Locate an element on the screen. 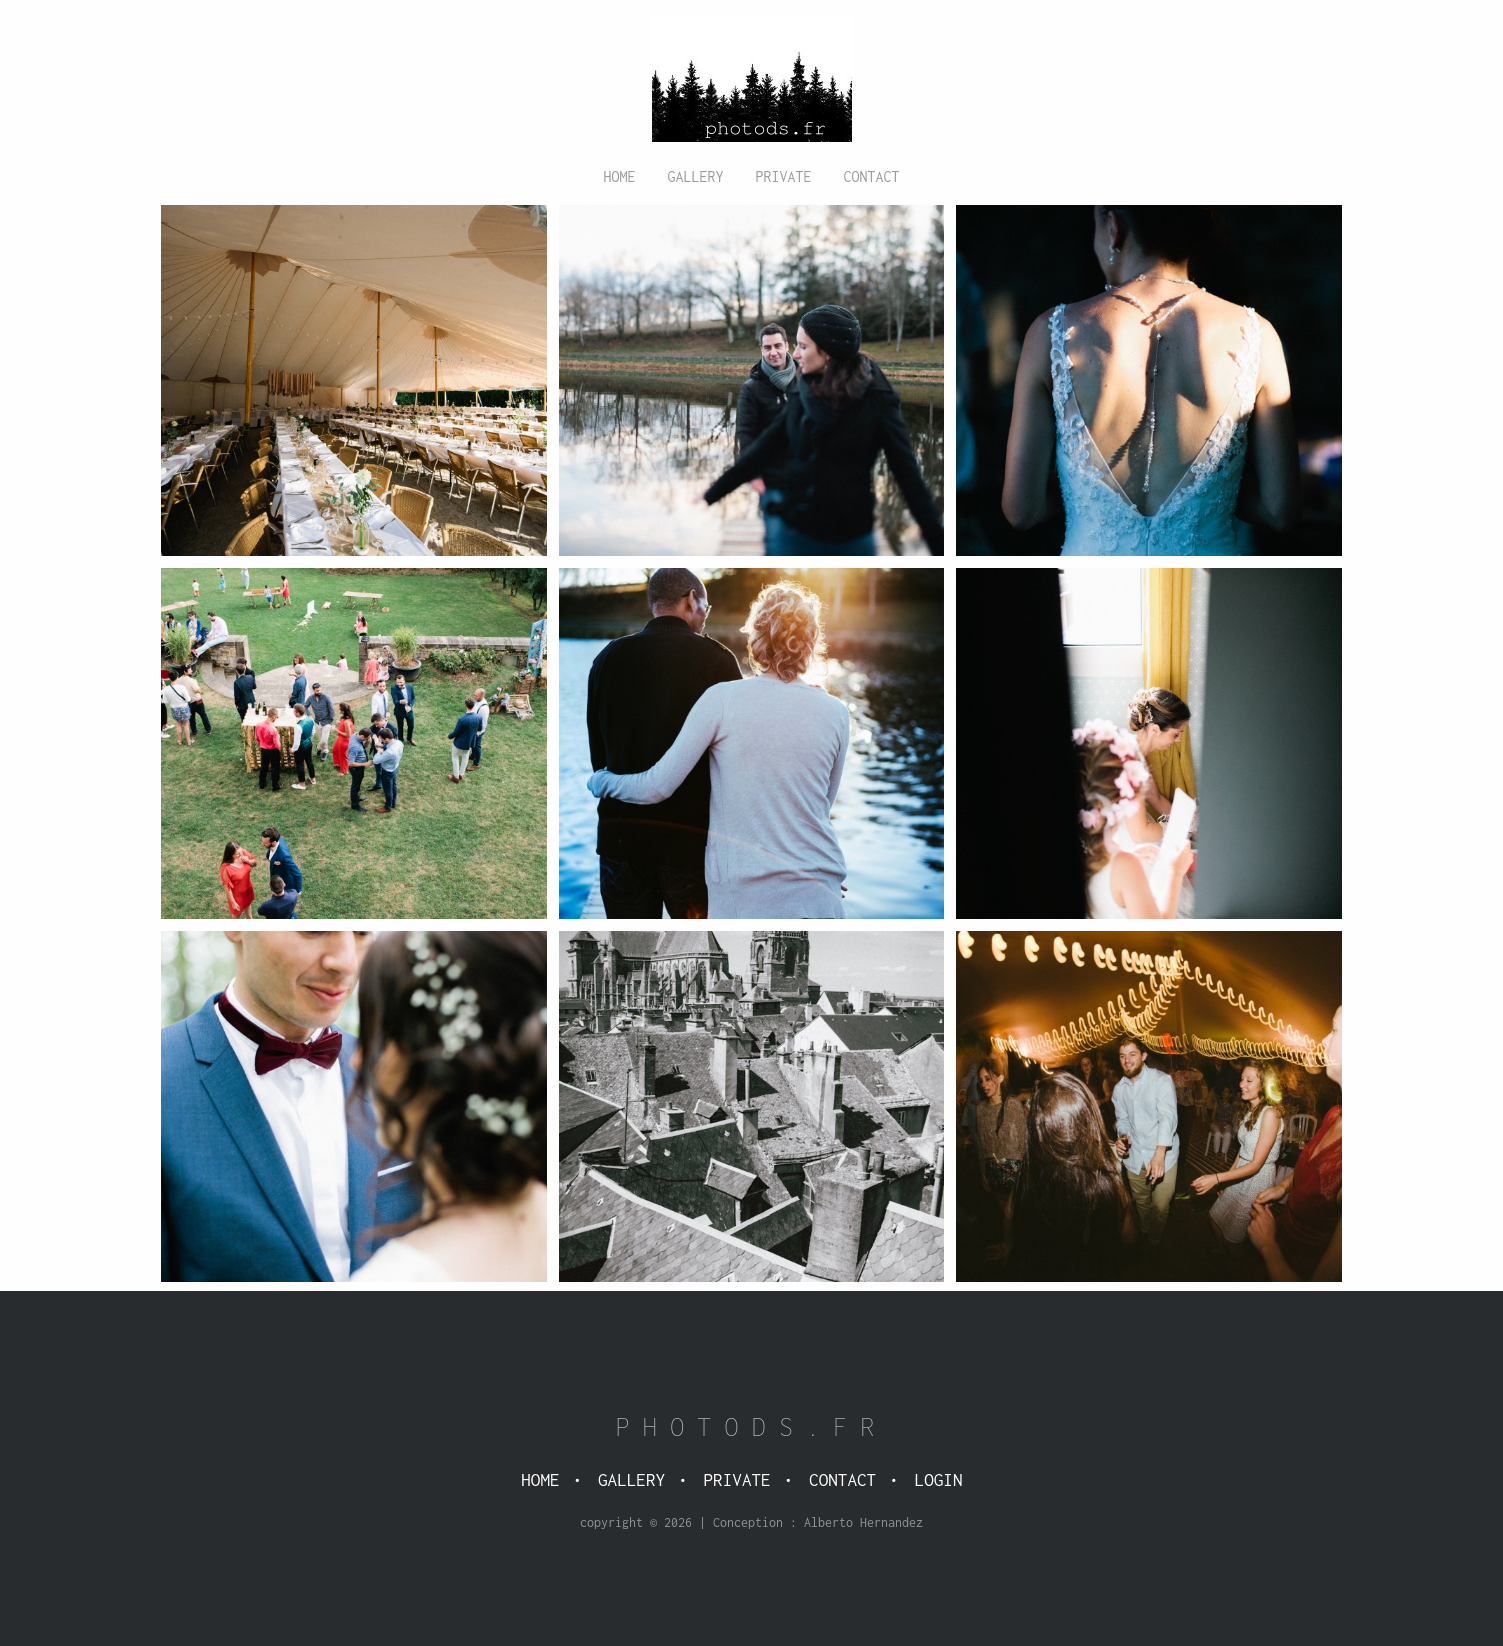  Gallery is located at coordinates (695, 176).